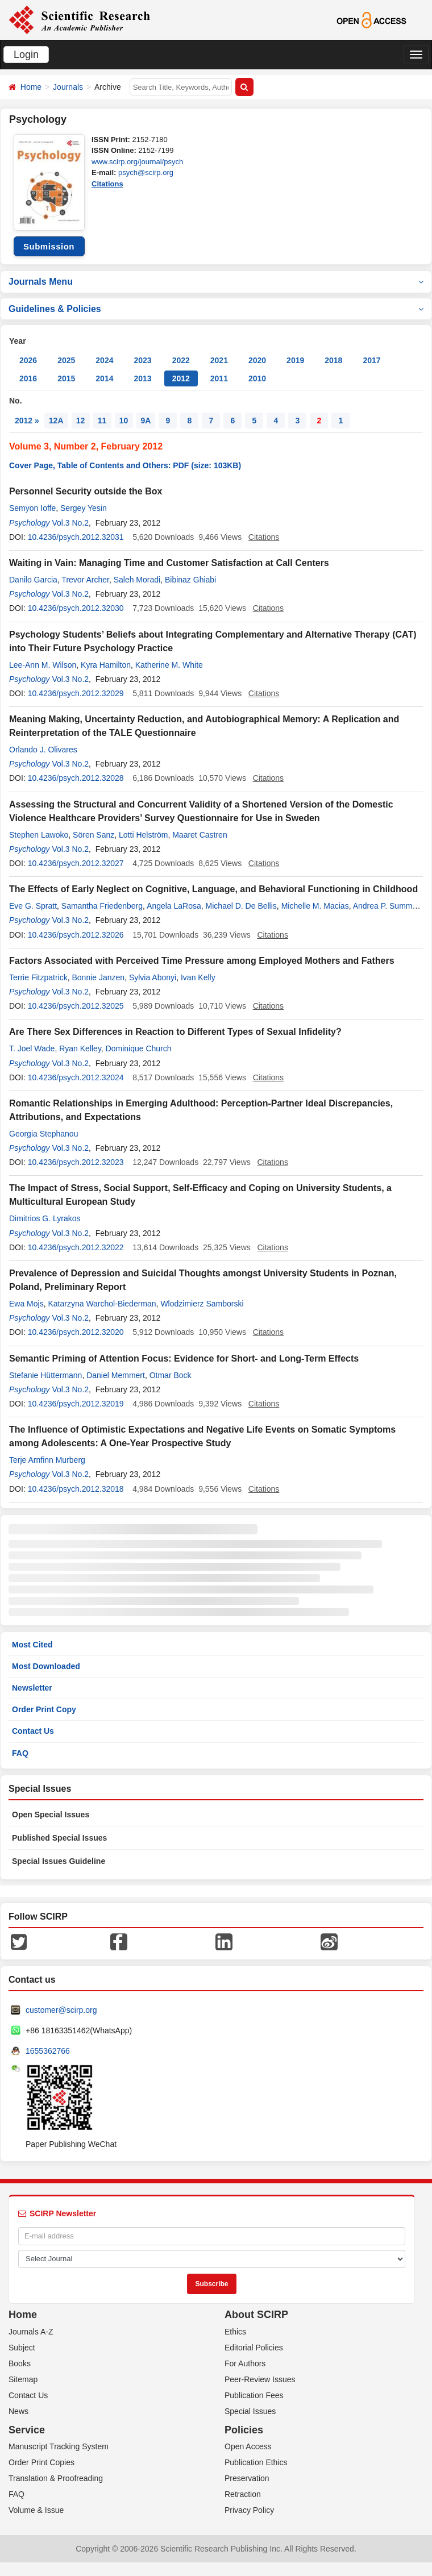 The width and height of the screenshot is (432, 2576). Describe the element at coordinates (201, 961) in the screenshot. I see `Factors Associated with Perceived Time Pressure among Employed Mothers and Fathers` at that location.